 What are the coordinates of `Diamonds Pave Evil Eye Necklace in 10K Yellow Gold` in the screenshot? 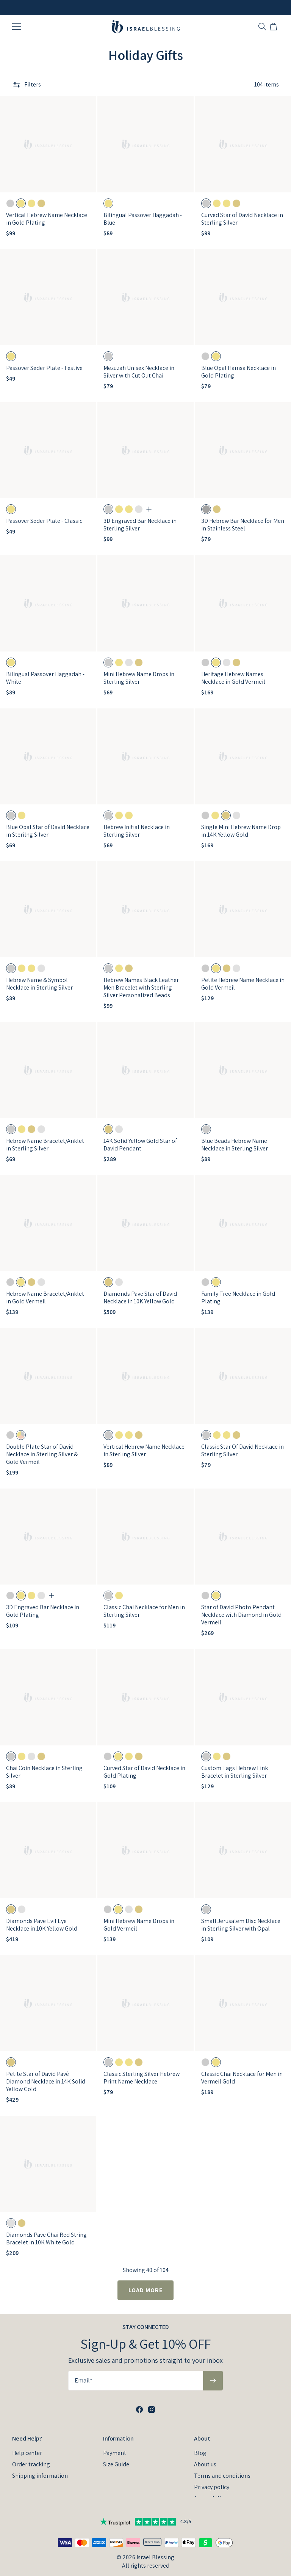 It's located at (41, 1916).